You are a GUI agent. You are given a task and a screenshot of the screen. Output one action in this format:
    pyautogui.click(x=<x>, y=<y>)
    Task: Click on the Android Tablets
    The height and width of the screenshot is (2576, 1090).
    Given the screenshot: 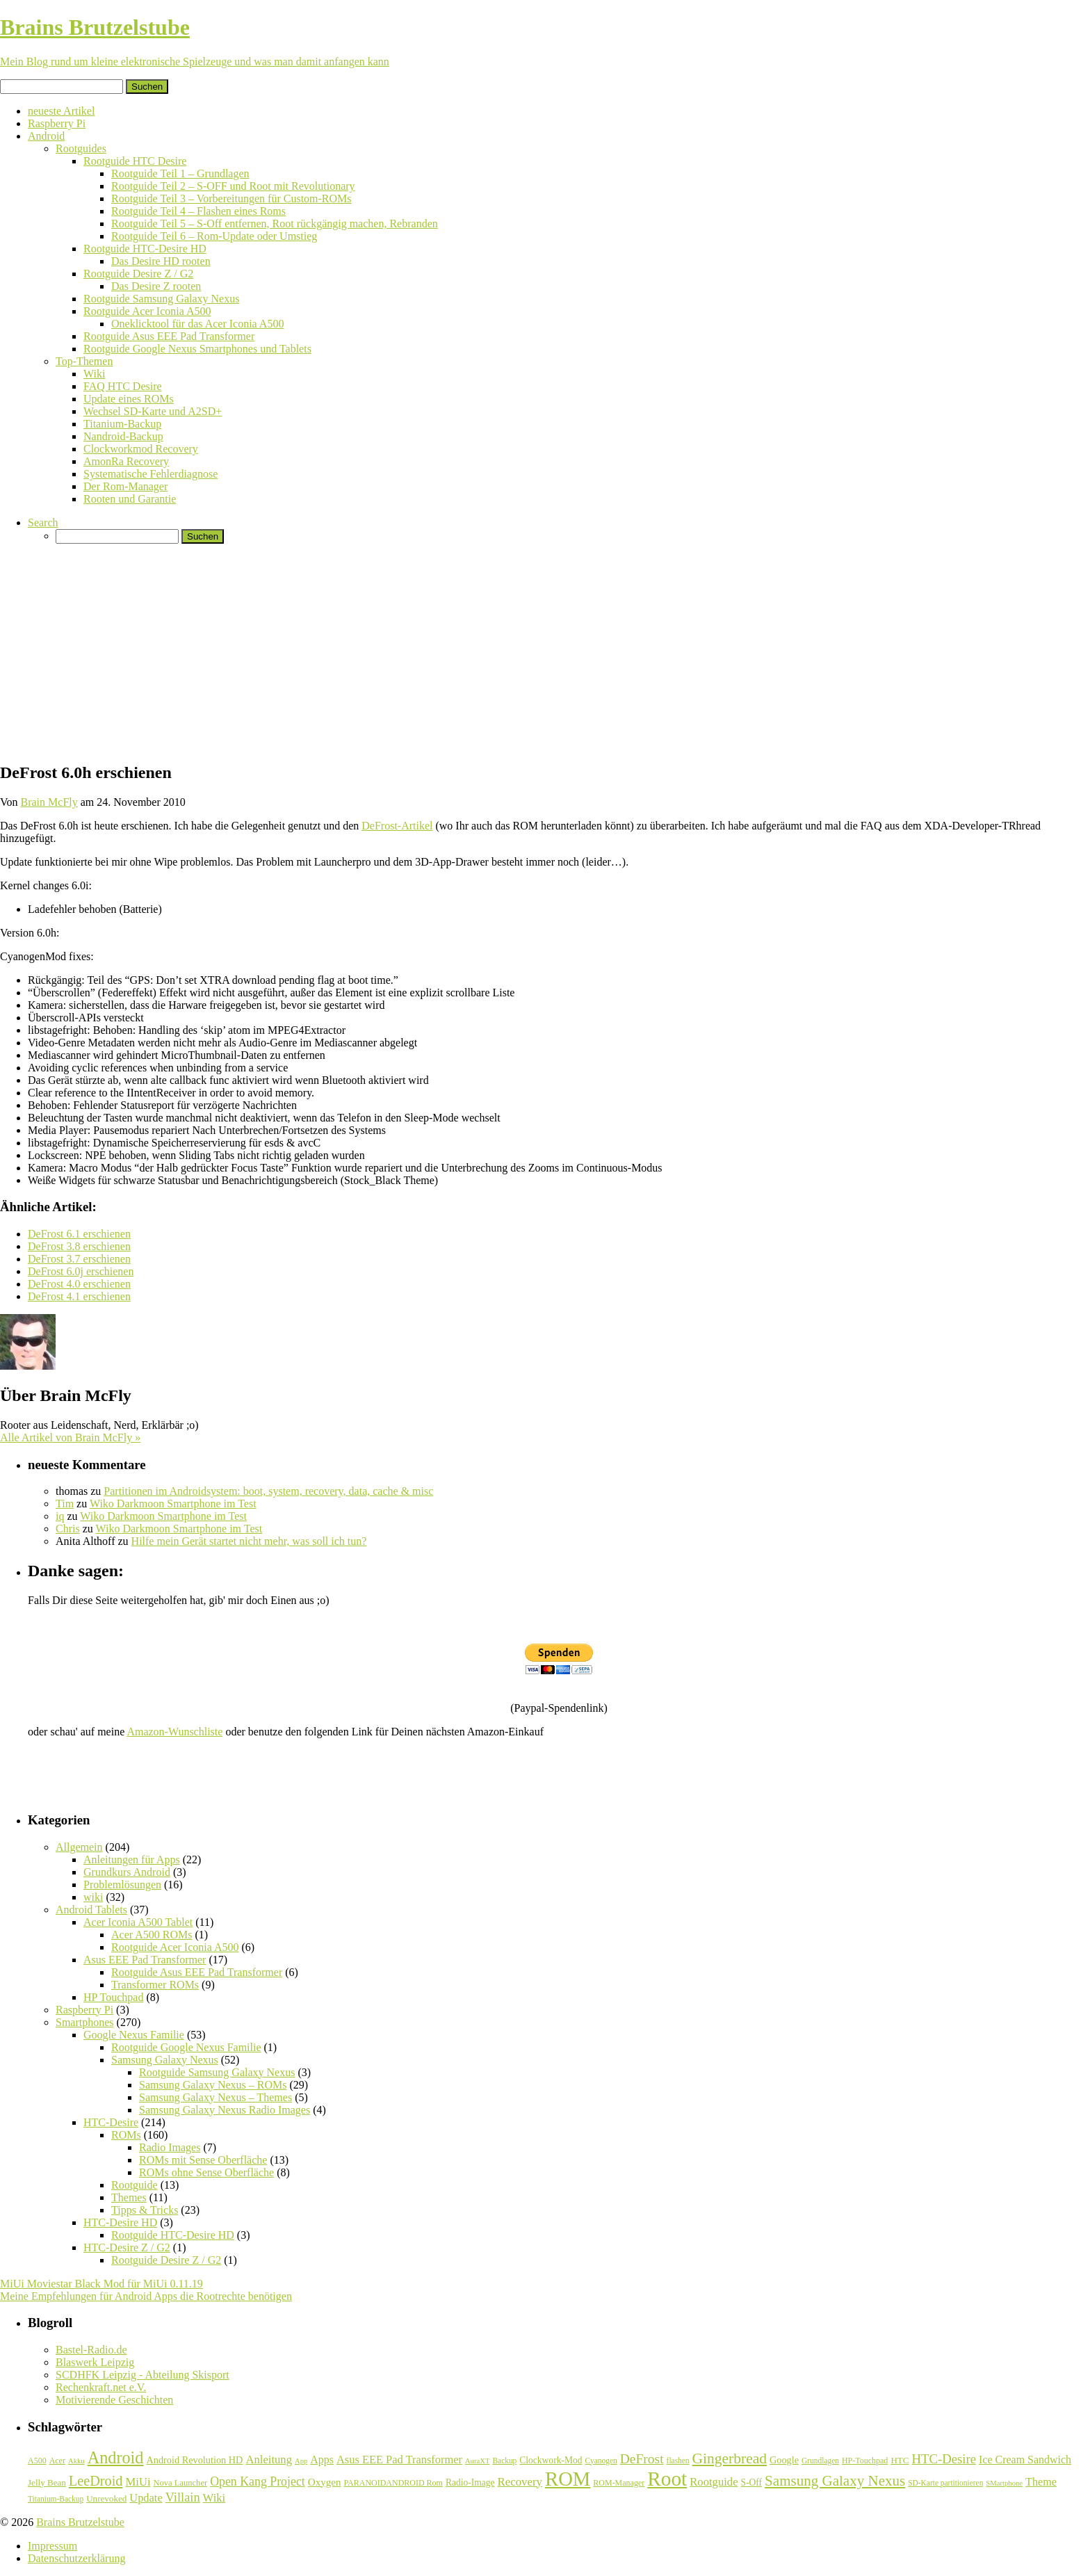 What is the action you would take?
    pyautogui.click(x=91, y=1909)
    